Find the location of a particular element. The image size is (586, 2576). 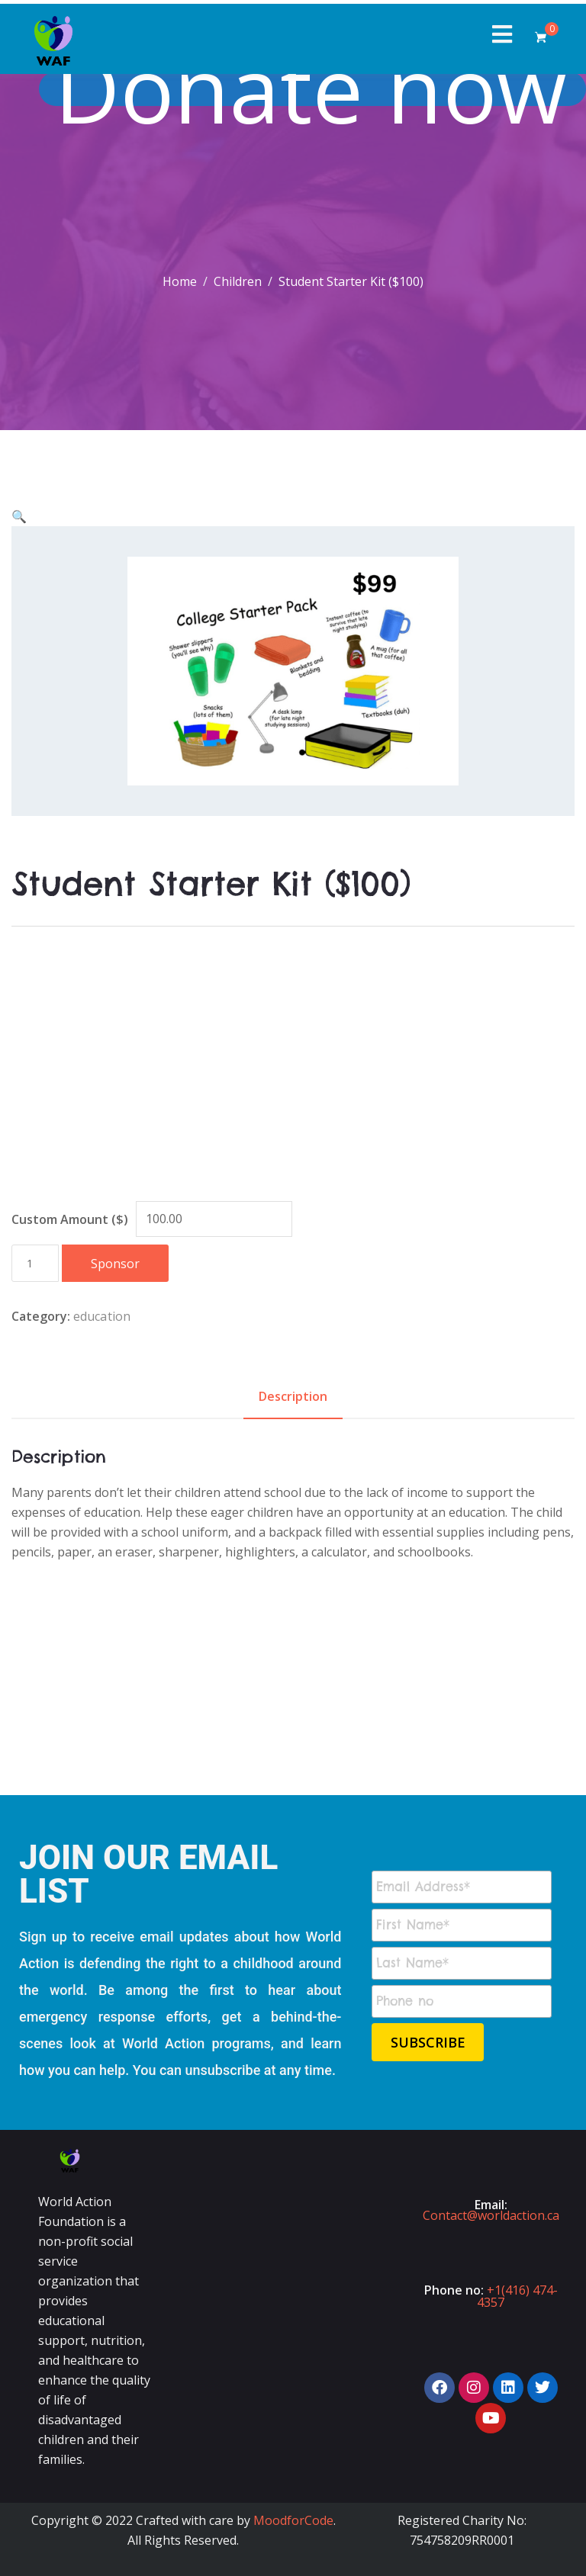

Contact@worldaction.ca is located at coordinates (491, 2215).